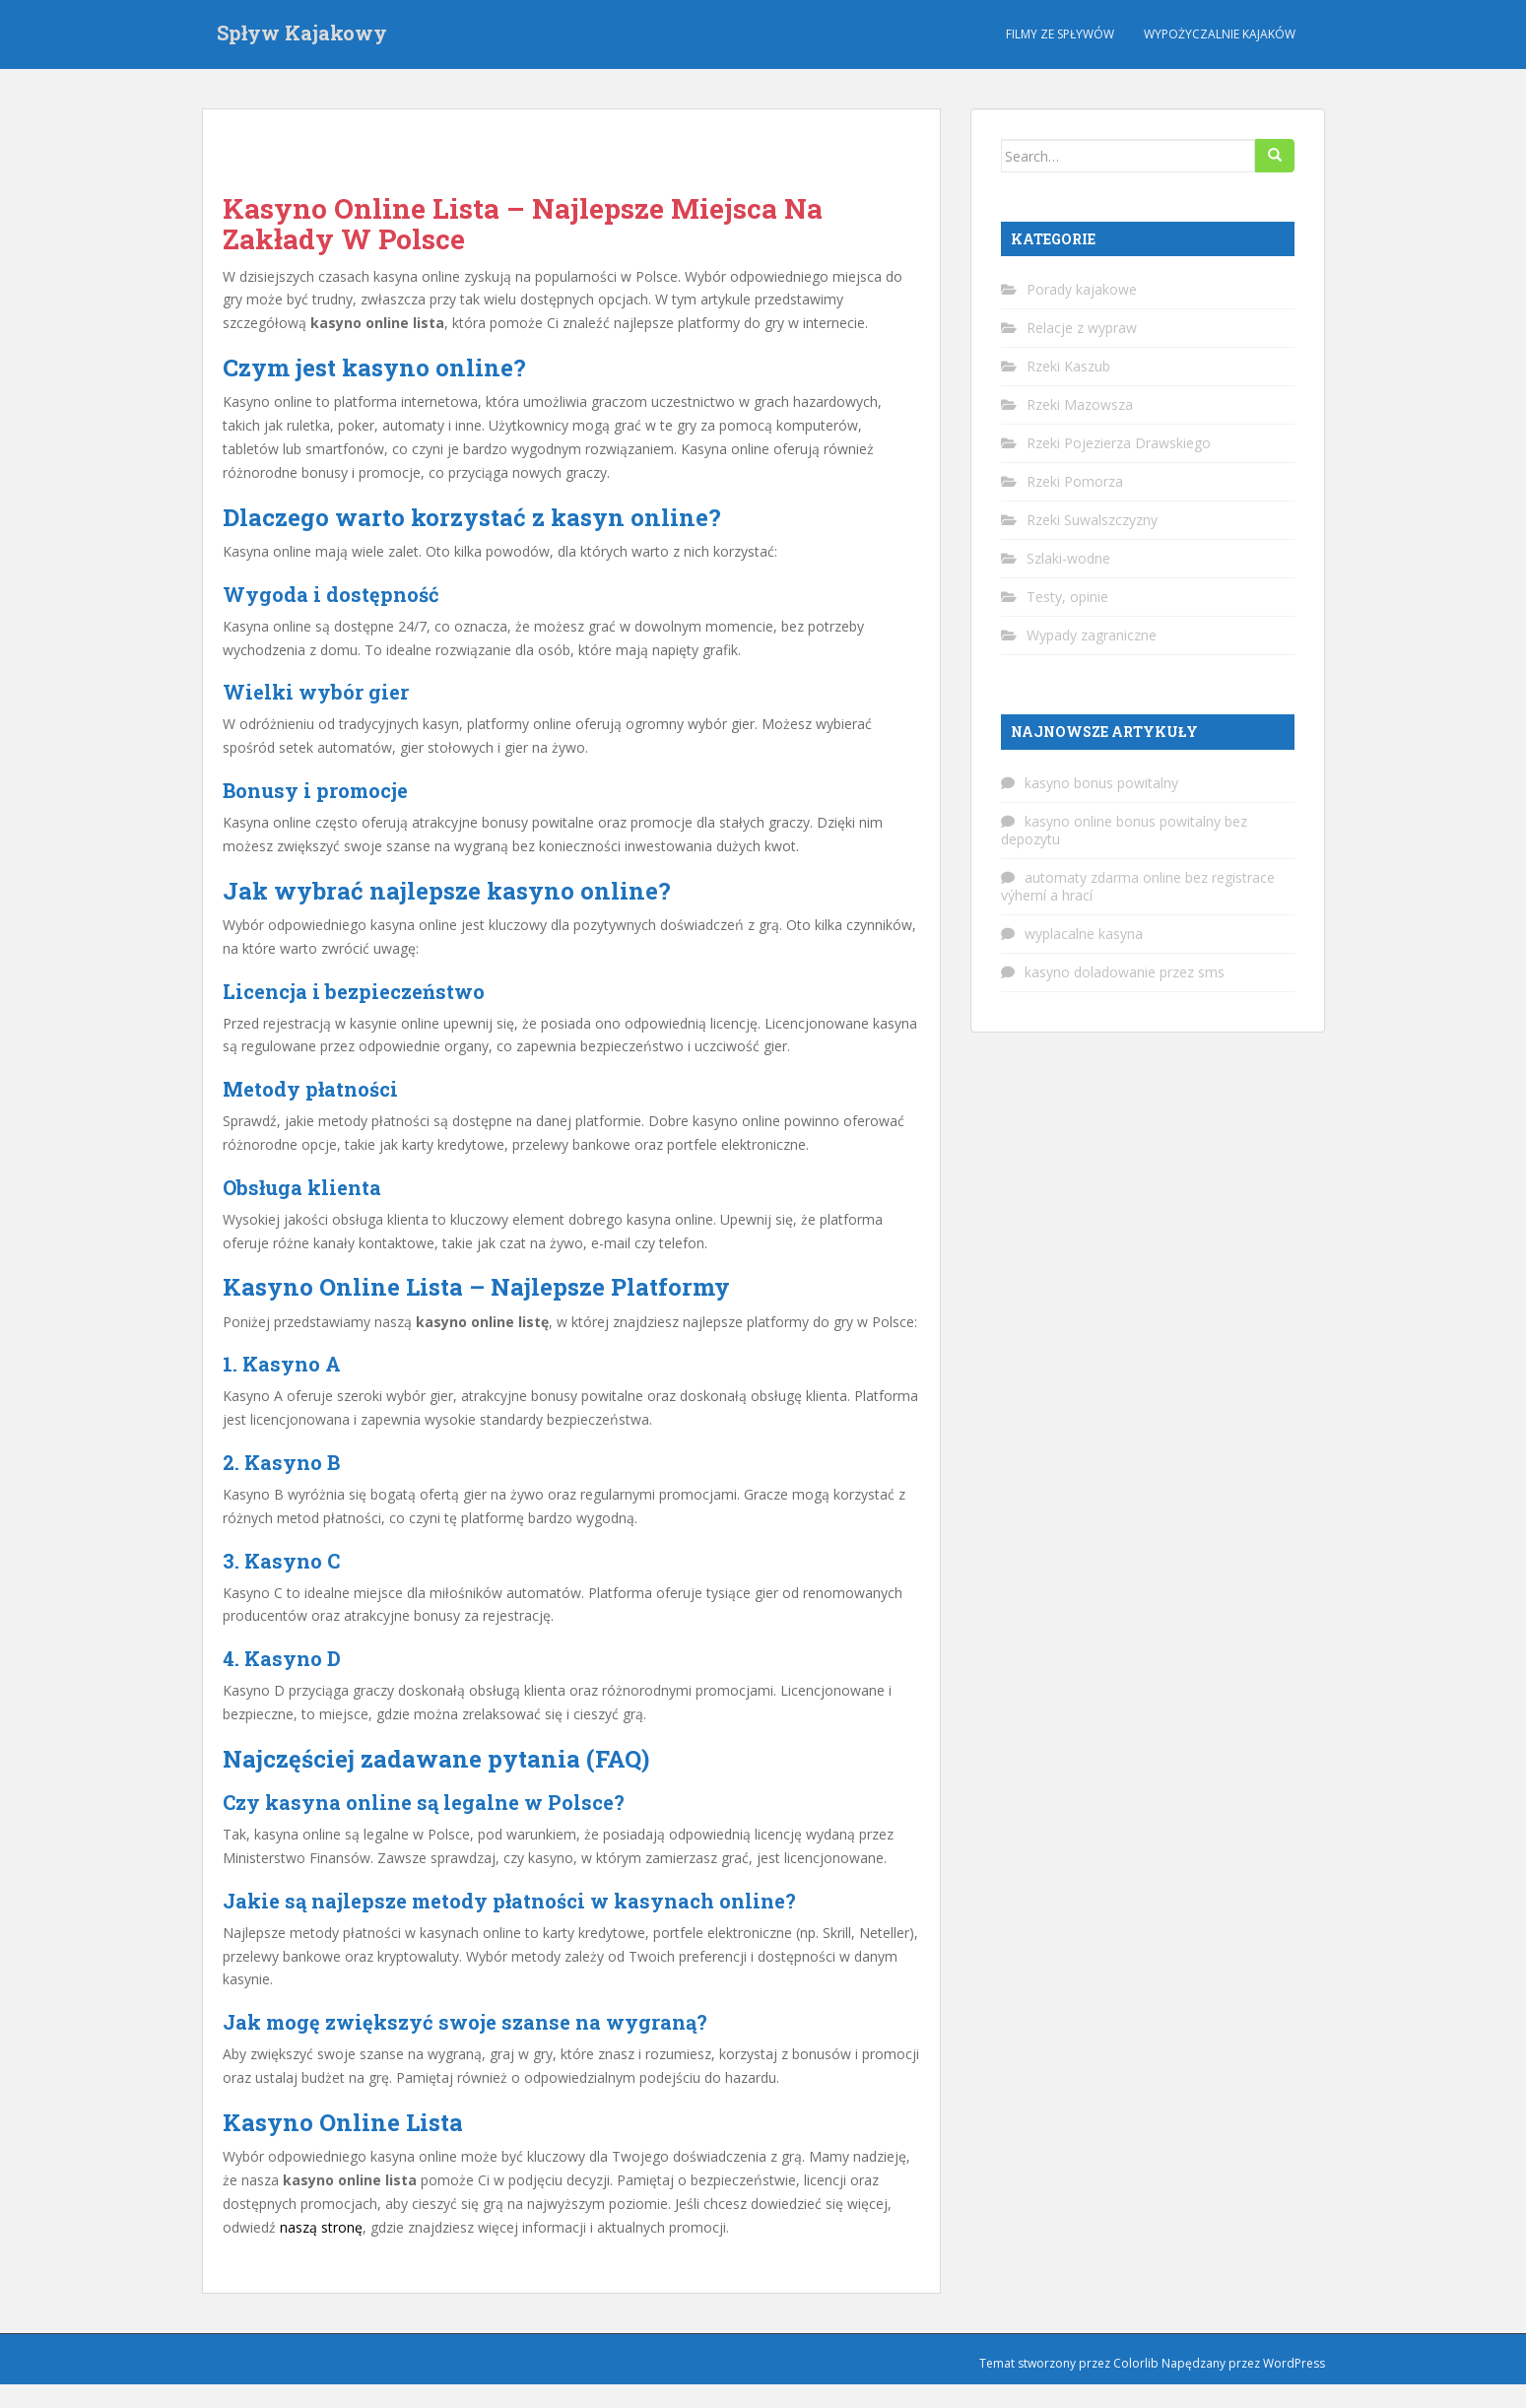 This screenshot has width=1526, height=2408. What do you see at coordinates (1080, 404) in the screenshot?
I see `Rzeki Mazowsza` at bounding box center [1080, 404].